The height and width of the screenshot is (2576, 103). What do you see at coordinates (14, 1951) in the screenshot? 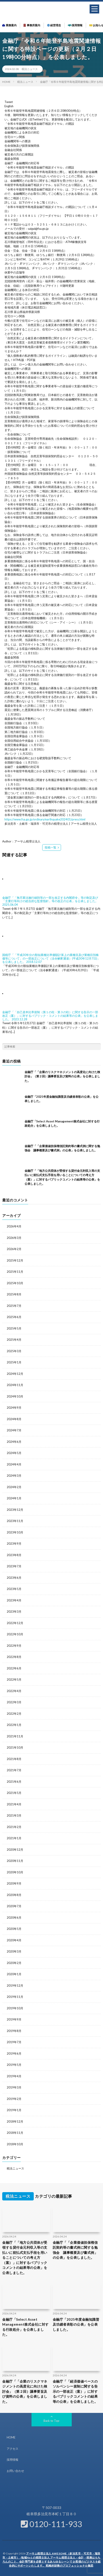
I see `2020年3月` at bounding box center [14, 1951].